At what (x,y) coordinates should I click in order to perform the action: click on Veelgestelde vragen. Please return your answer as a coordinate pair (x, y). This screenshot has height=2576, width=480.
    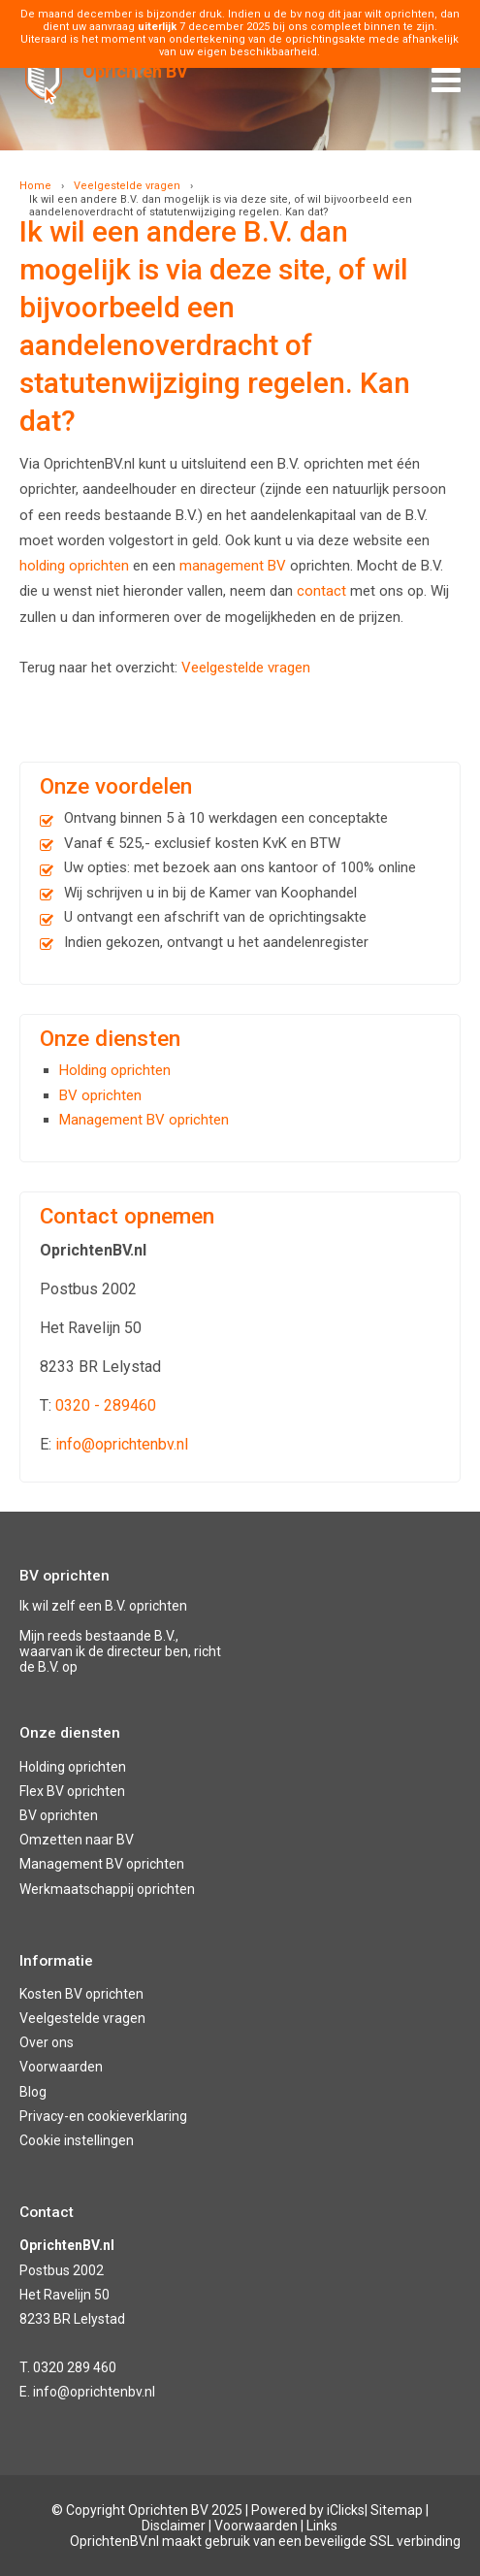
    Looking at the image, I should click on (127, 185).